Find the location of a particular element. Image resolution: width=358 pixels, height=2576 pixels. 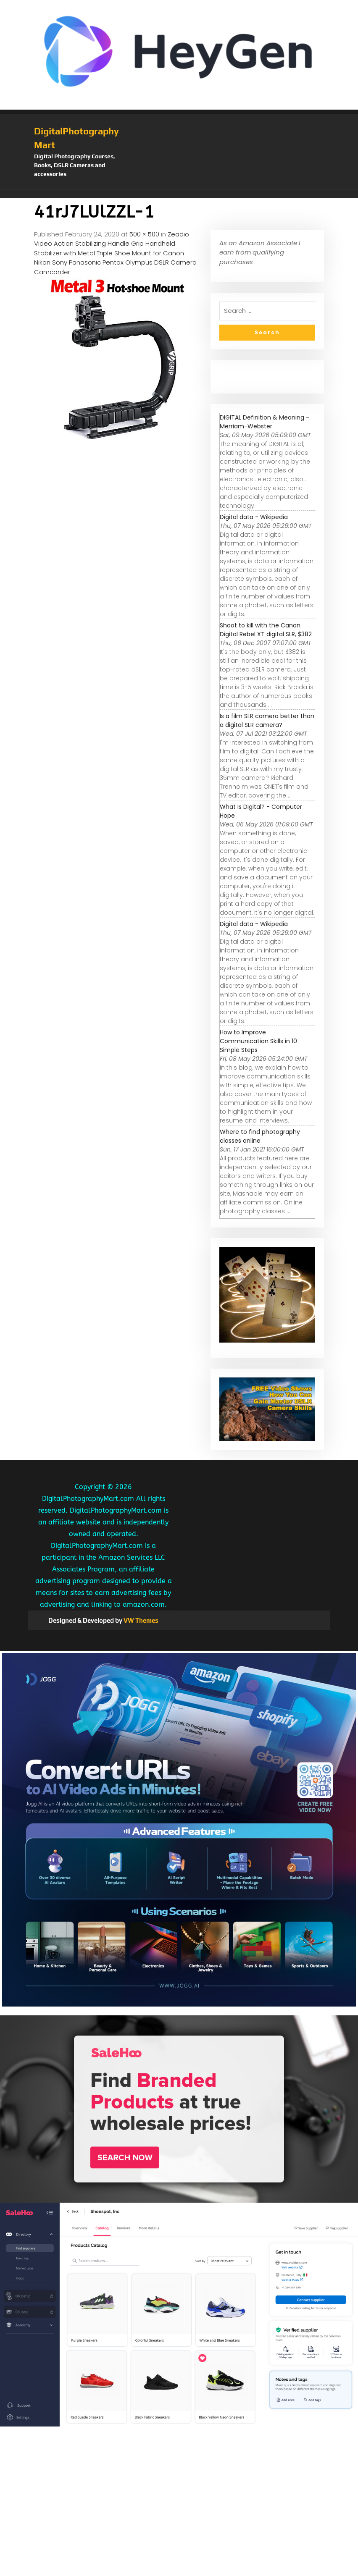

Shoot to kill with the Canon Digital Rebel XT digital SLR, $382 is located at coordinates (266, 629).